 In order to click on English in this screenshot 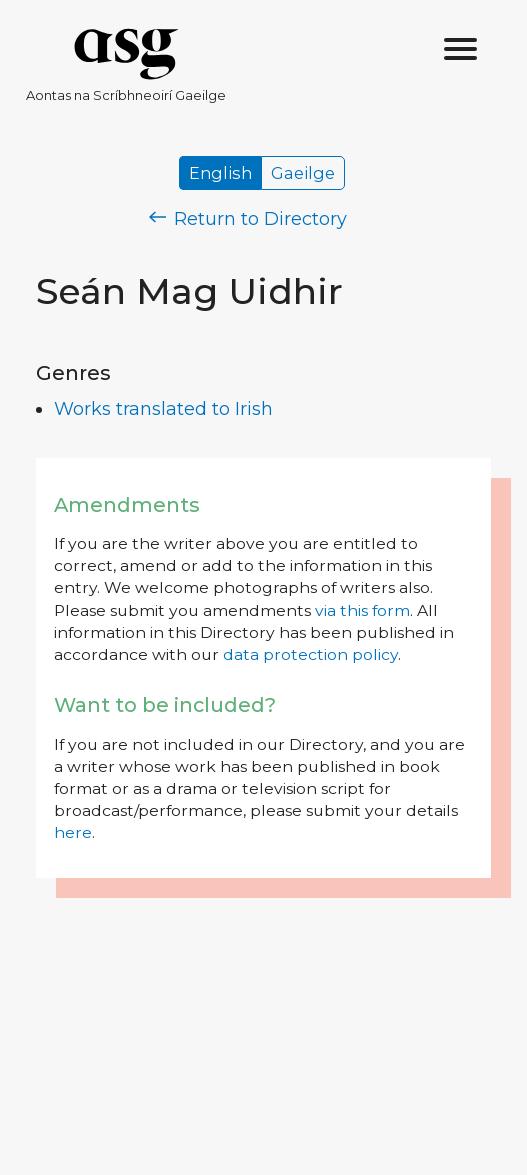, I will do `click(220, 173)`.